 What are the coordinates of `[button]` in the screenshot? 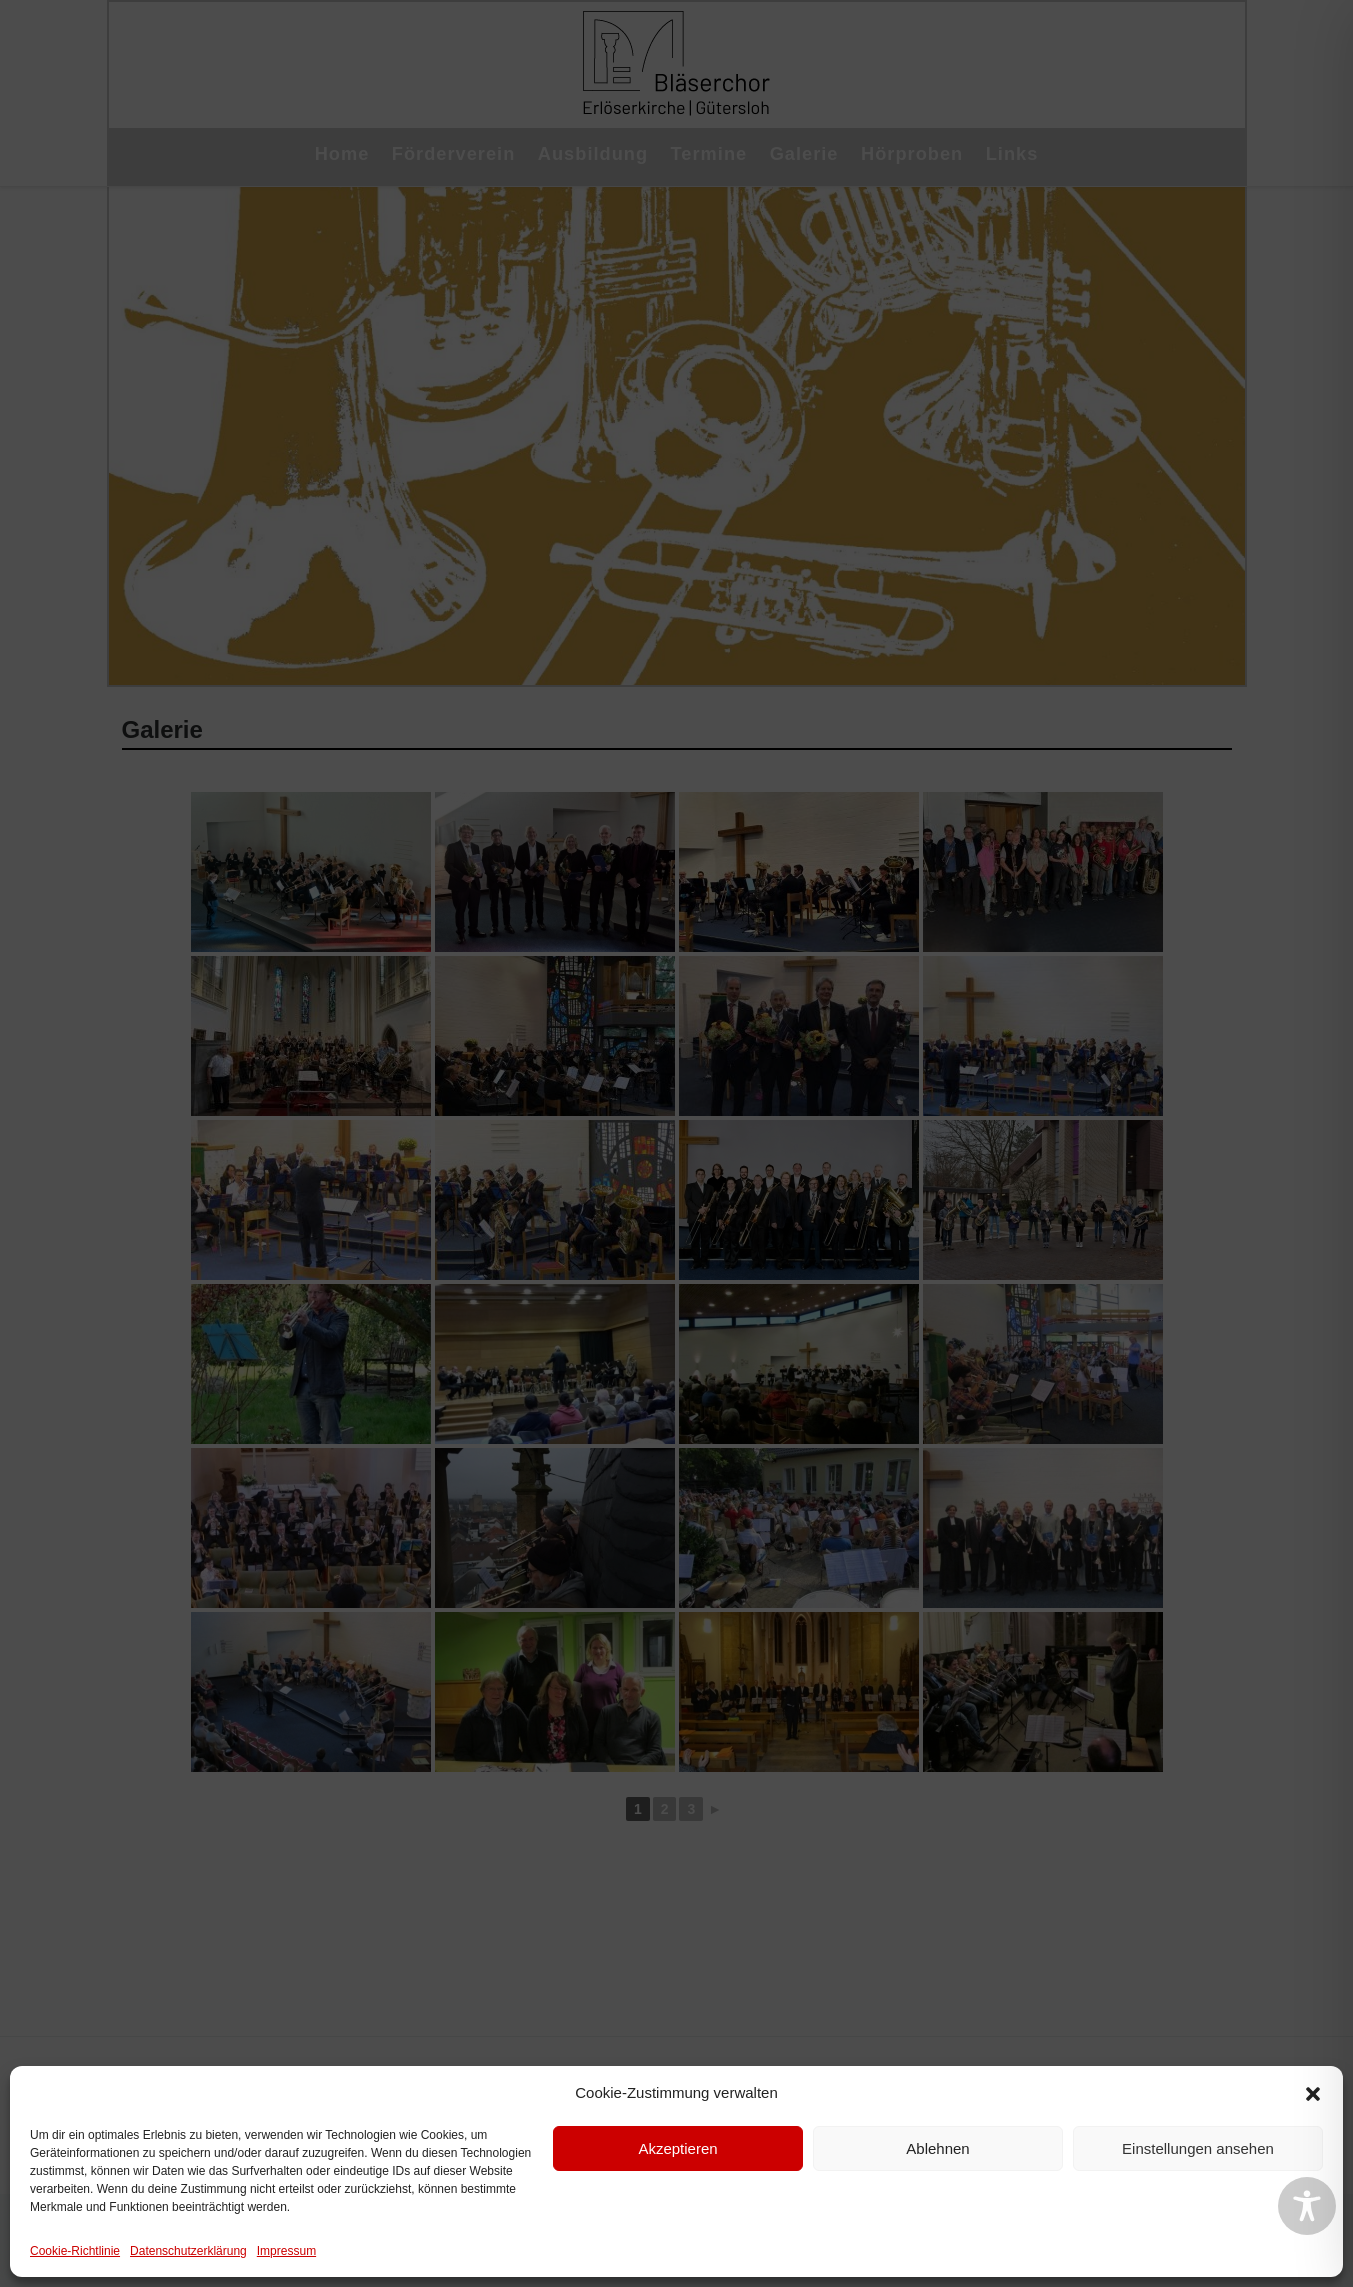 It's located at (1313, 2094).